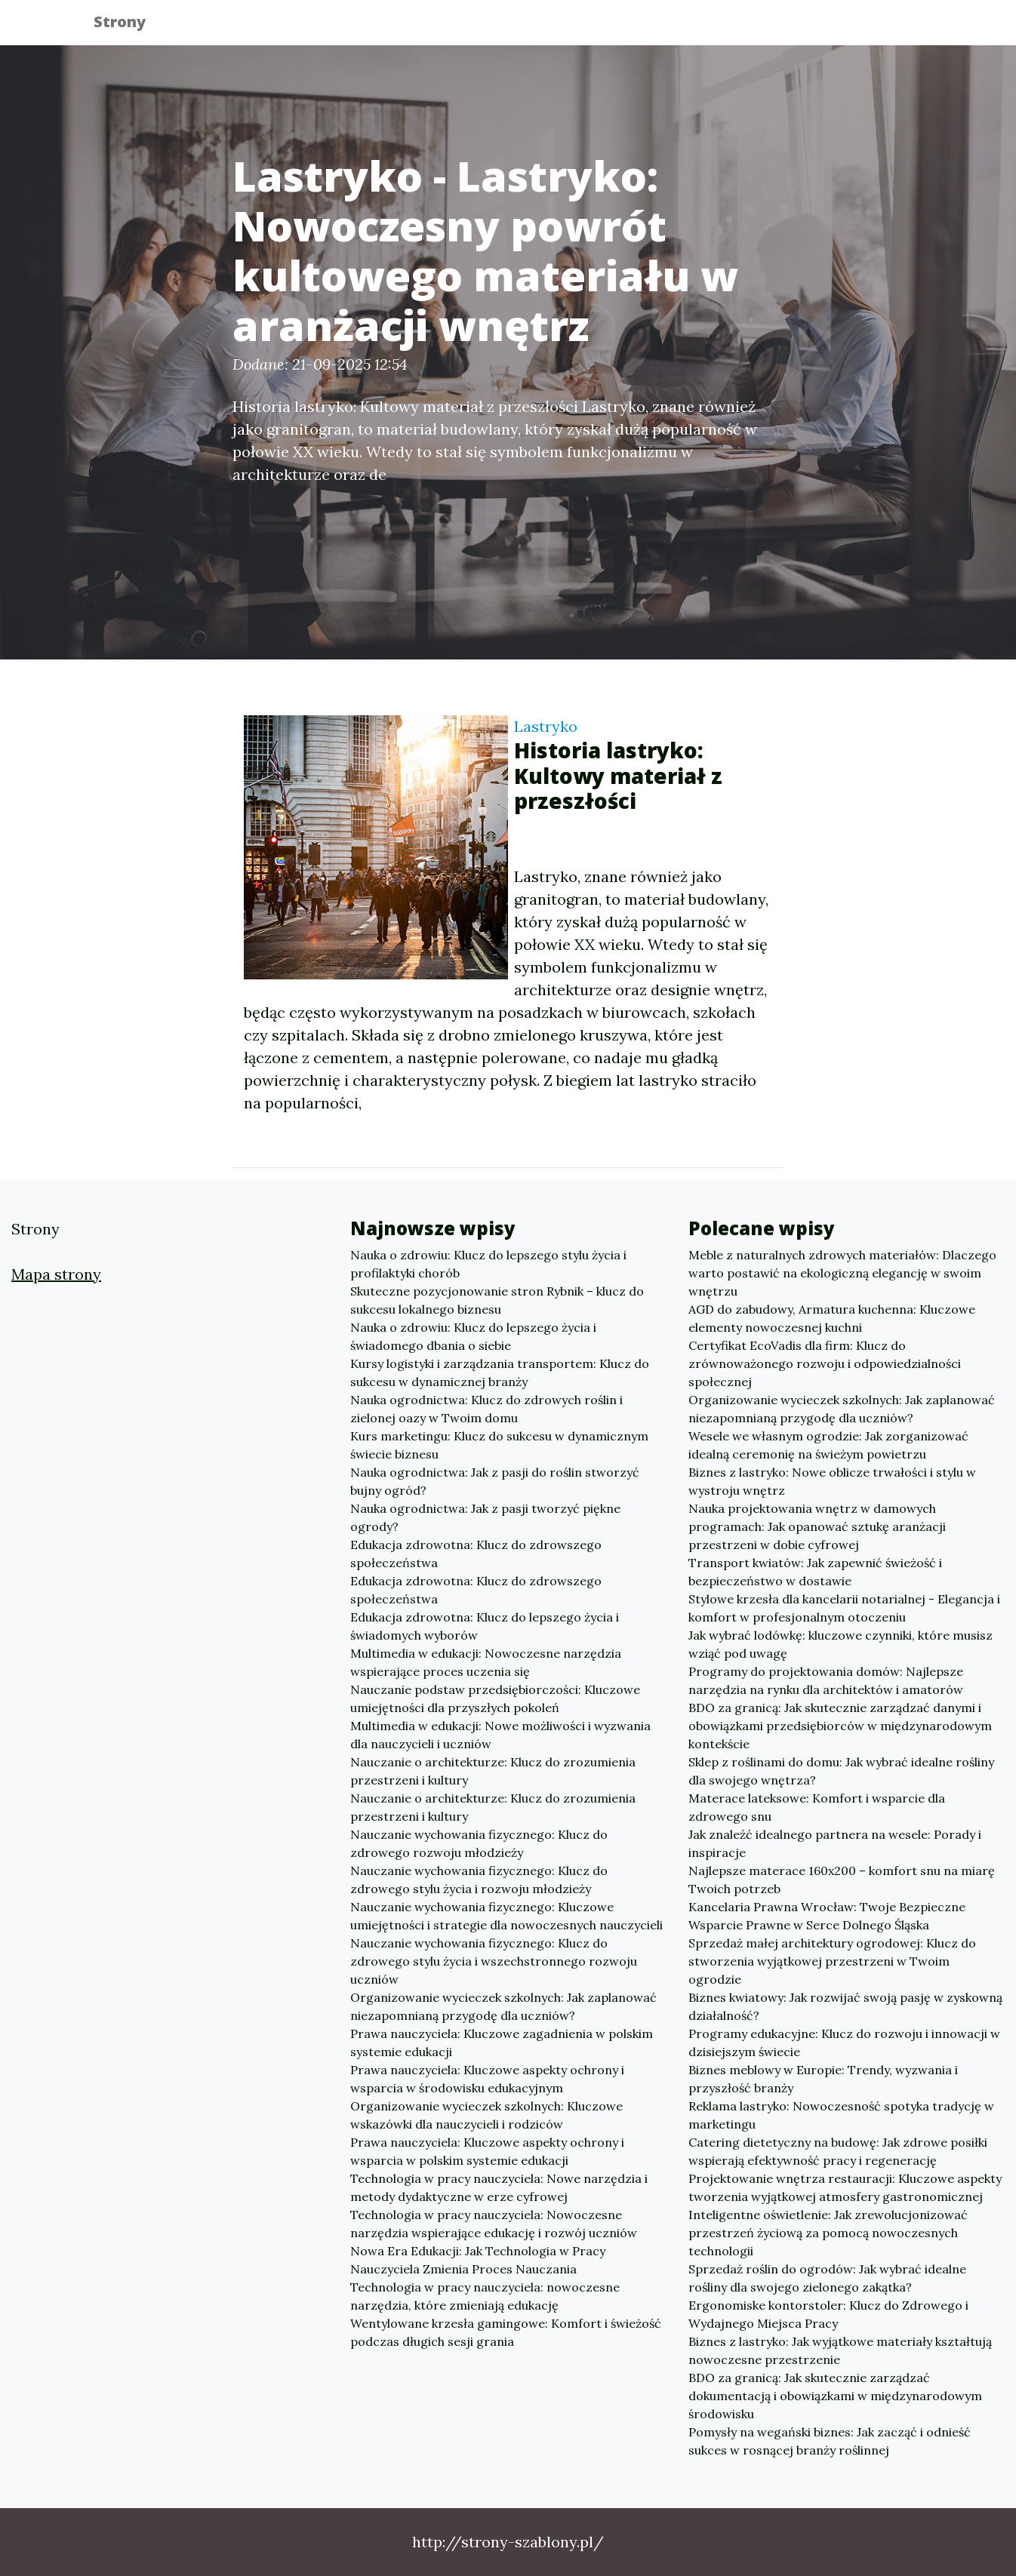  What do you see at coordinates (499, 1445) in the screenshot?
I see `Kurs marketingu: Klucz do sukcesu w dynamicznym świecie biznesu` at bounding box center [499, 1445].